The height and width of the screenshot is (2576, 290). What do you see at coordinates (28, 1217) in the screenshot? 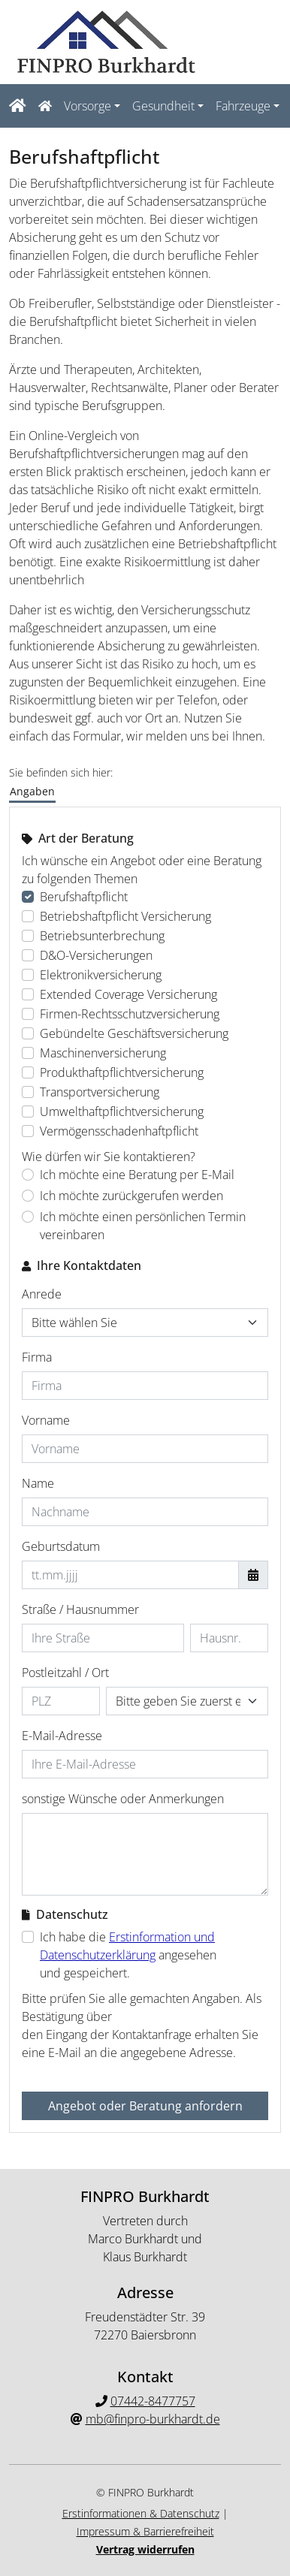
I see `[Wie dürfen wir Sie kontaktieren? Ich möchte einen persönlichen Termin vereinbaren]` at bounding box center [28, 1217].